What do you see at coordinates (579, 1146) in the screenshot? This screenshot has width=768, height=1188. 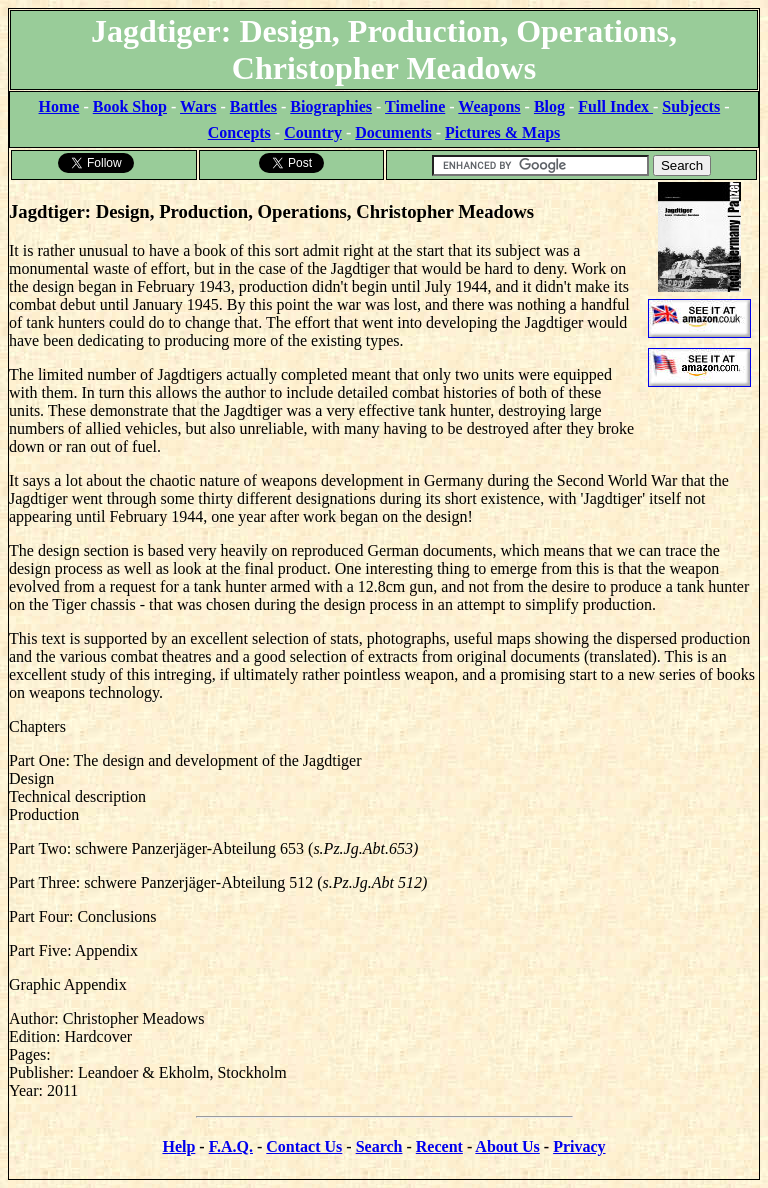 I see `Privacy` at bounding box center [579, 1146].